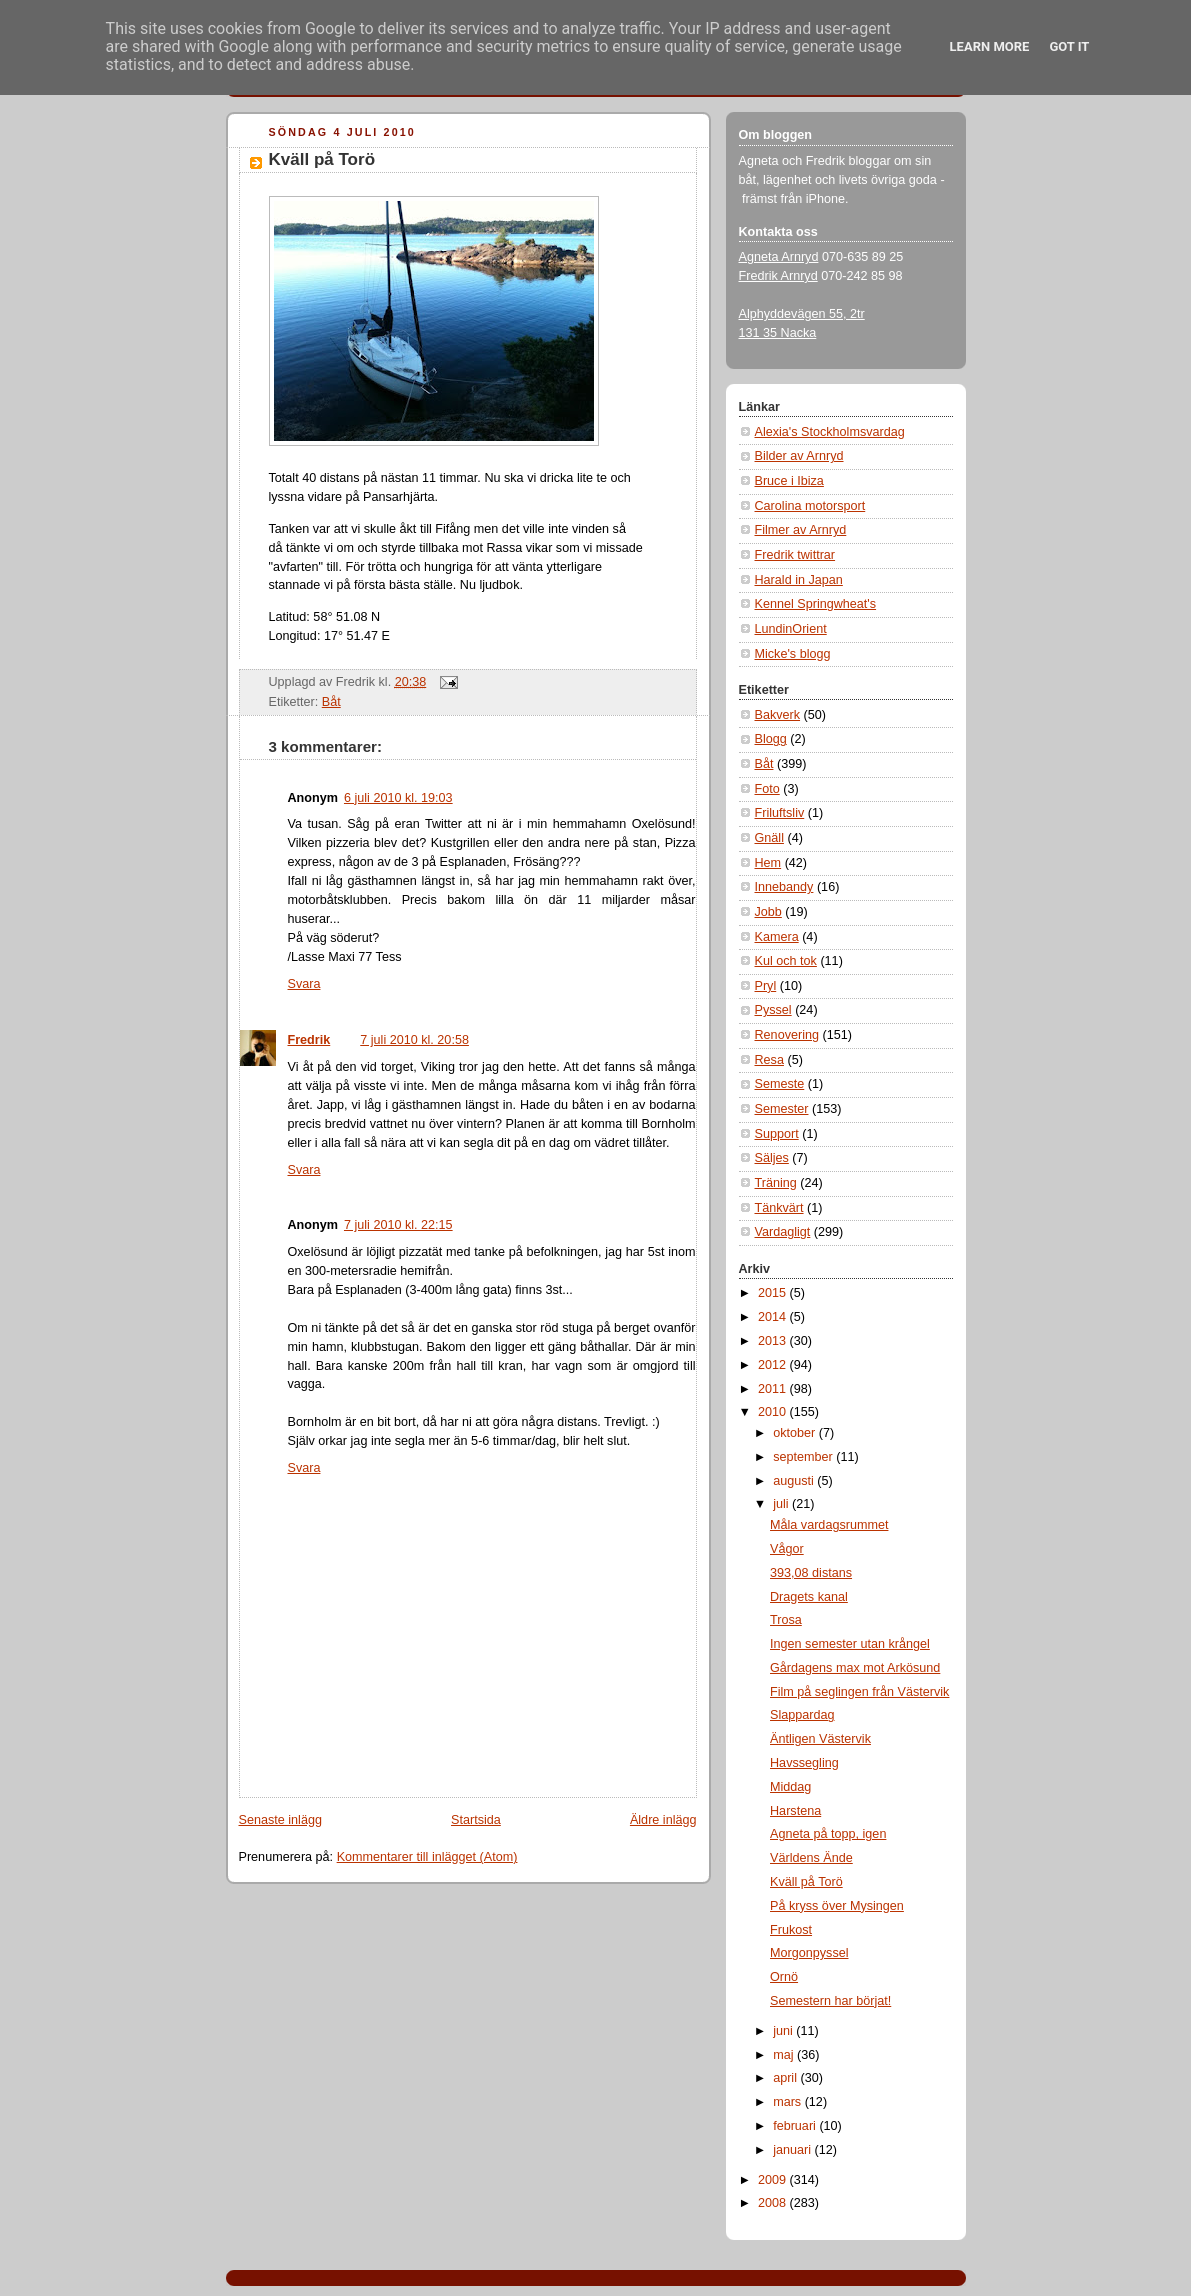 This screenshot has height=2296, width=1191. What do you see at coordinates (414, 1040) in the screenshot?
I see `7 juli 2010 kl. 20:58` at bounding box center [414, 1040].